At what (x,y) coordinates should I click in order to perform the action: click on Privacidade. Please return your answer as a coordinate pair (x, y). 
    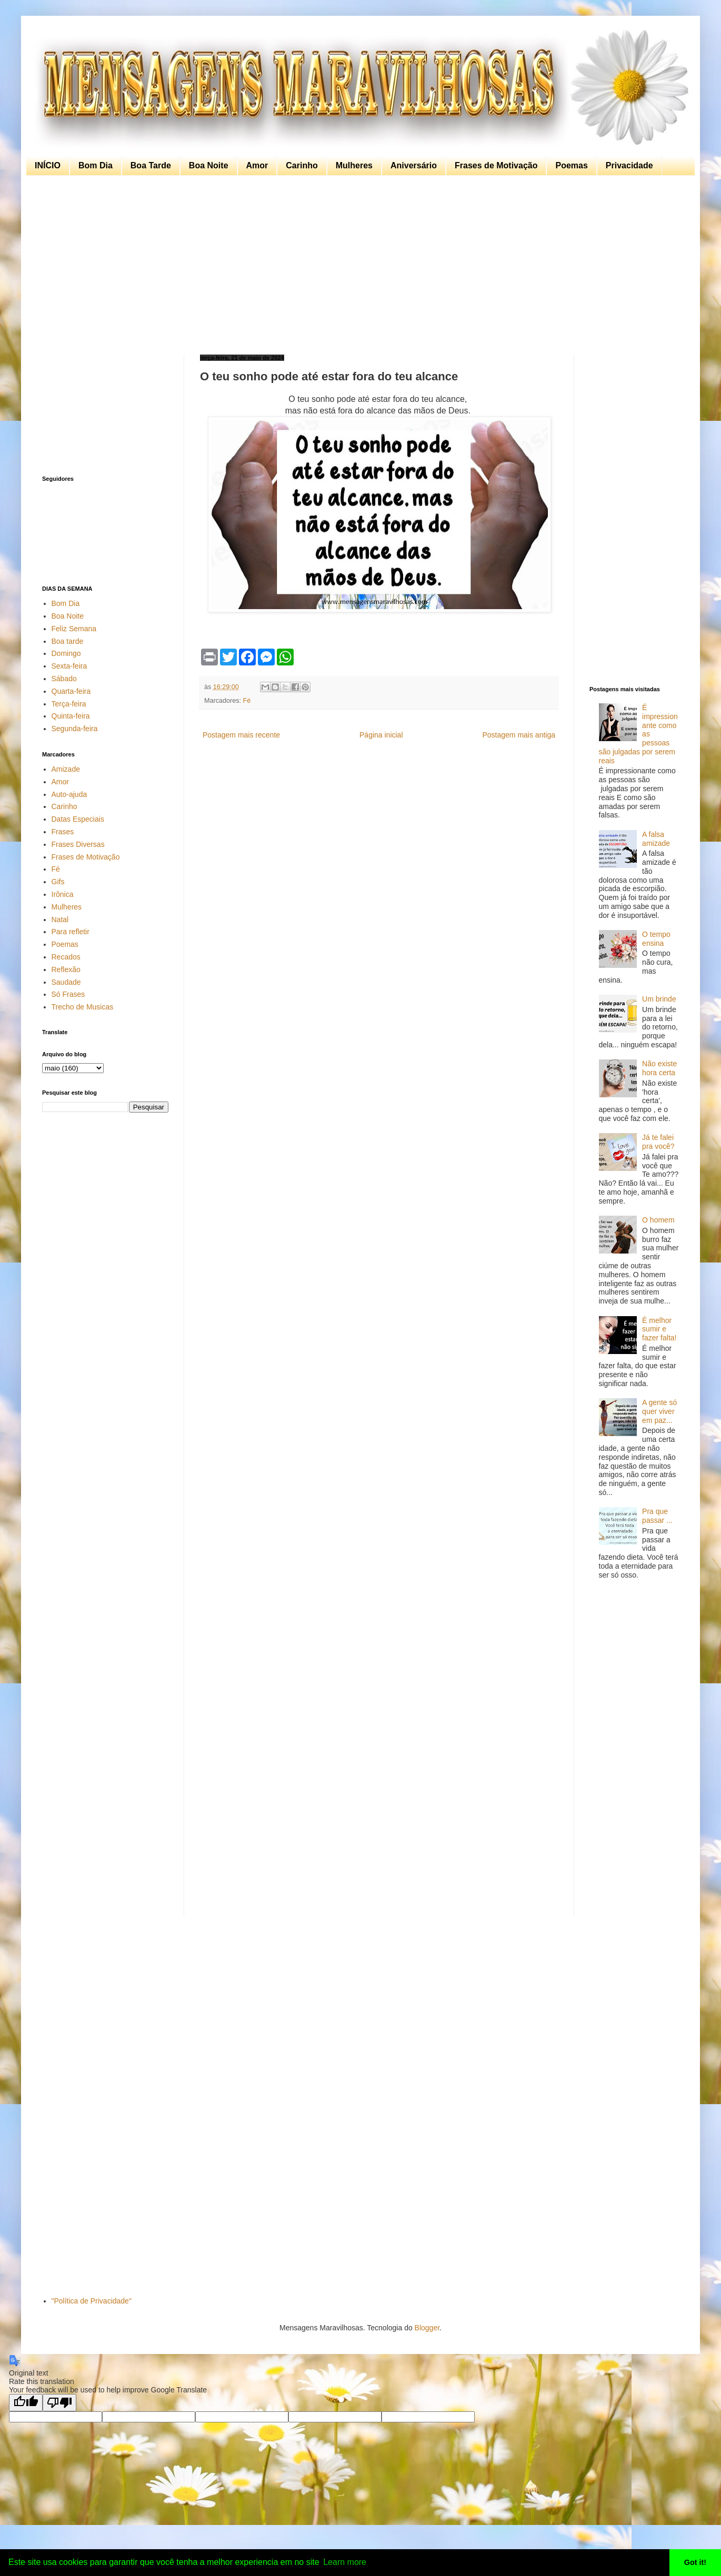
    Looking at the image, I should click on (629, 165).